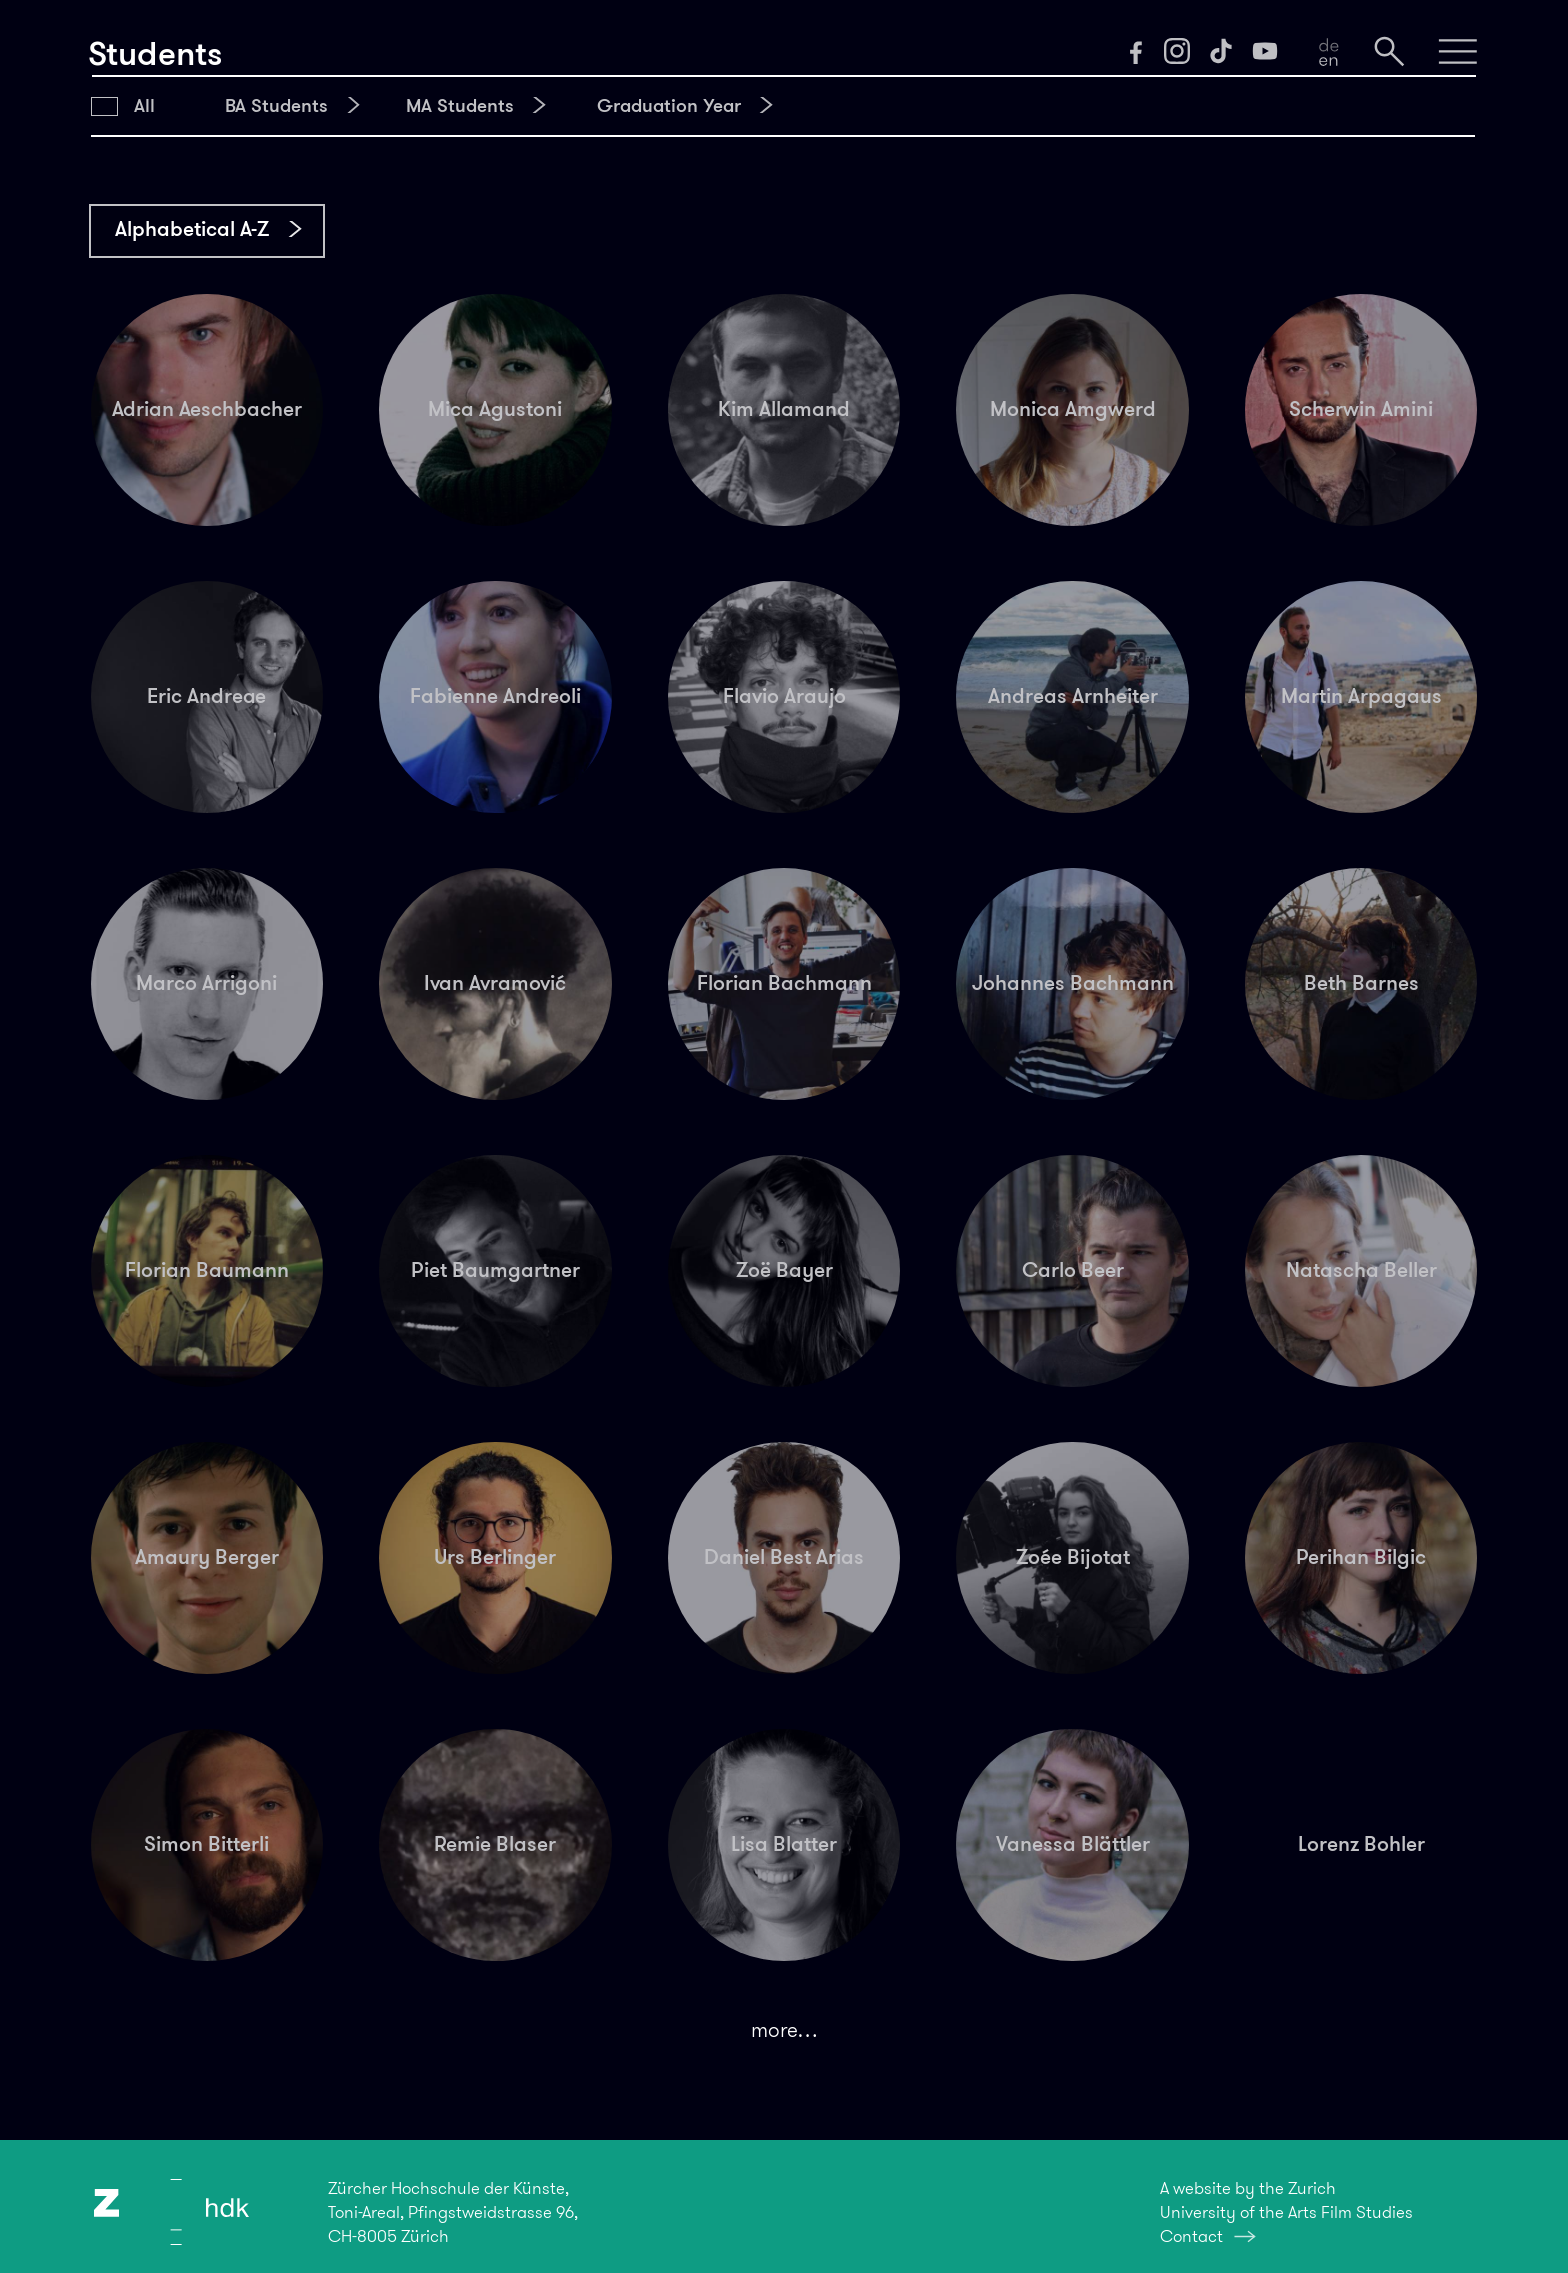  I want to click on Natascha Beller, so click(1361, 1270).